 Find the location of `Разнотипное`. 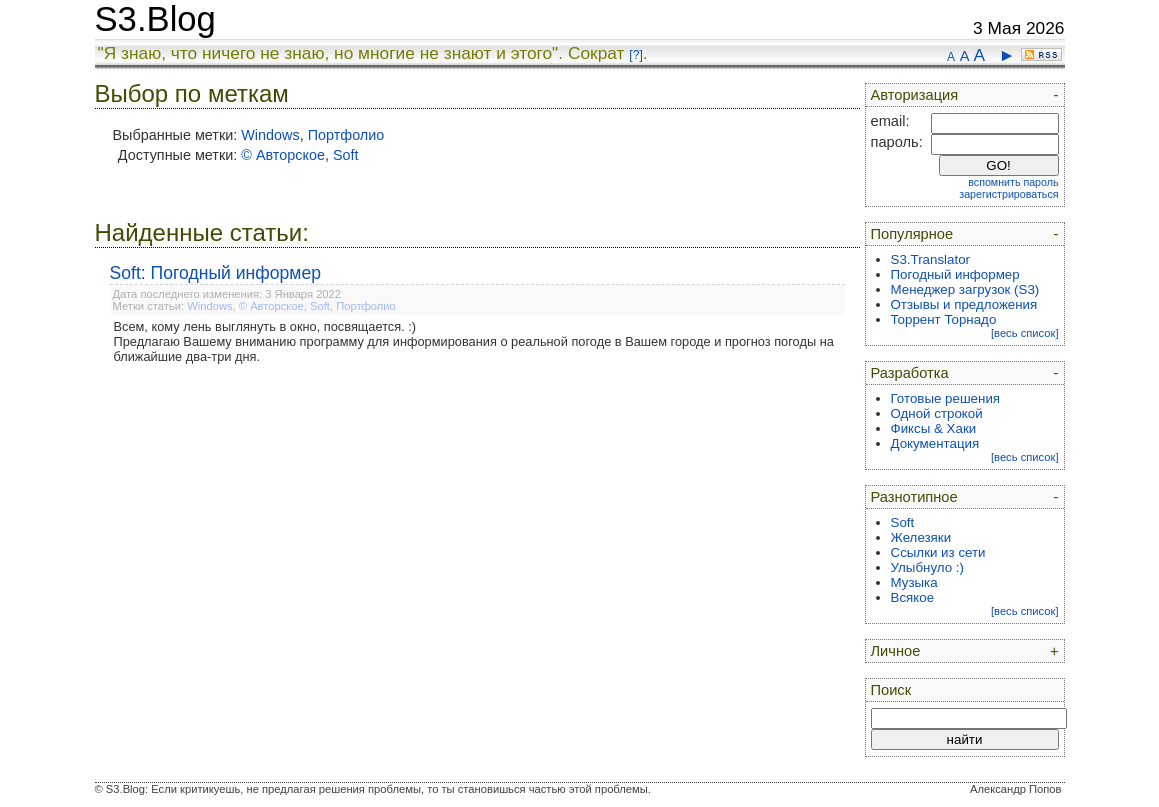

Разнотипное is located at coordinates (914, 497).